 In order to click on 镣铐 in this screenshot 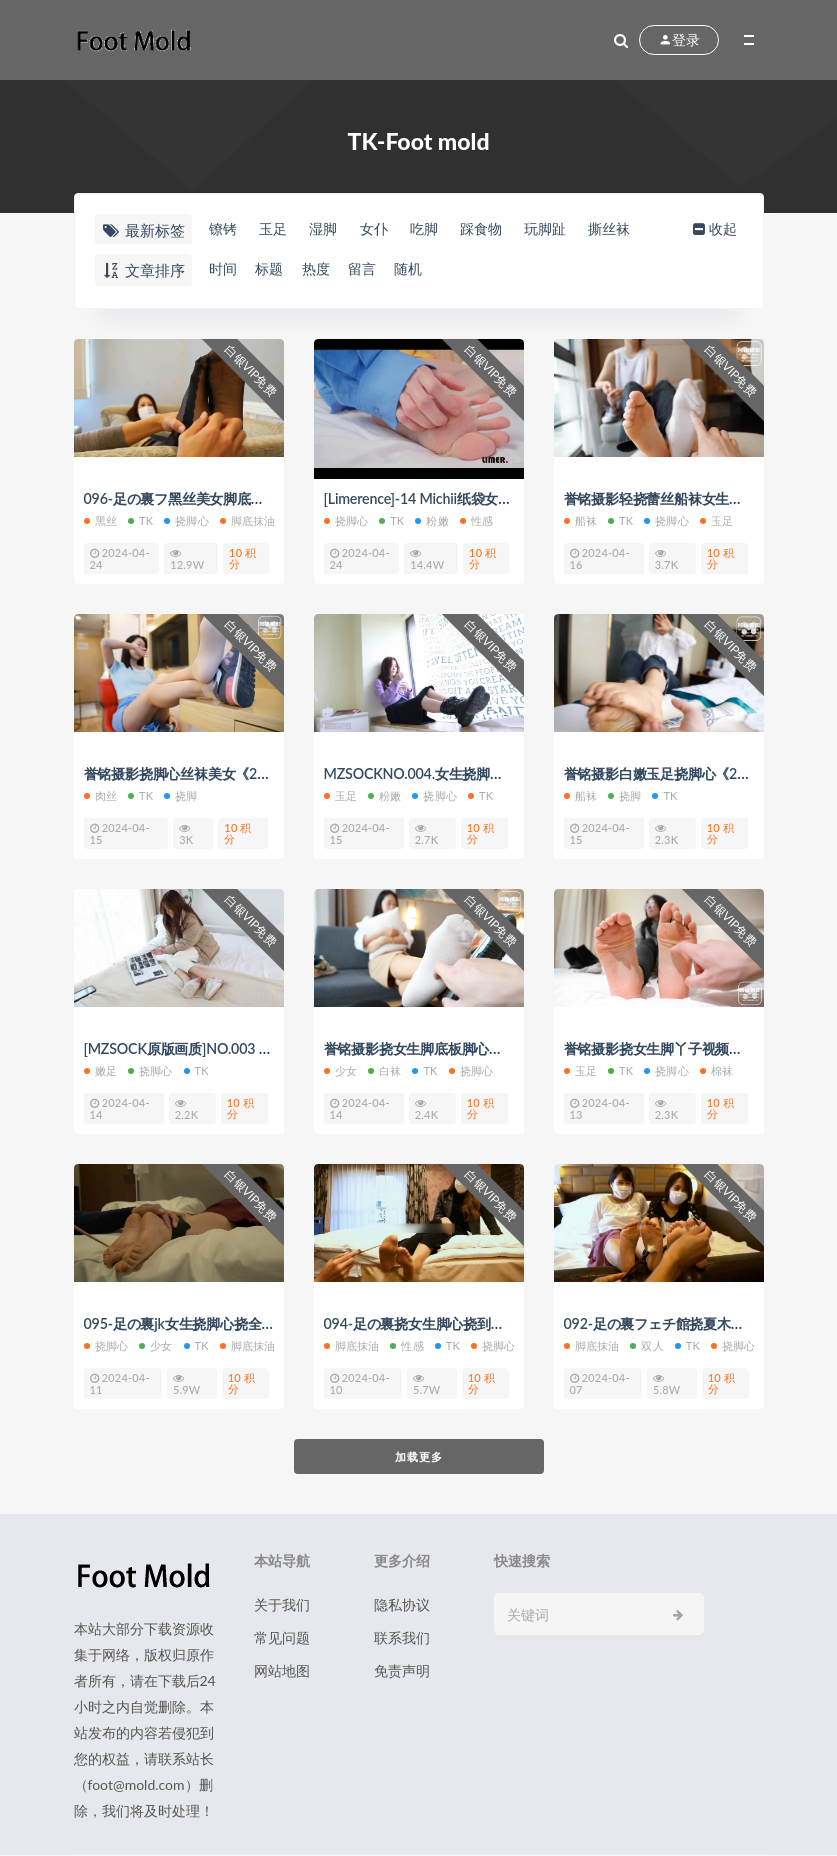, I will do `click(221, 229)`.